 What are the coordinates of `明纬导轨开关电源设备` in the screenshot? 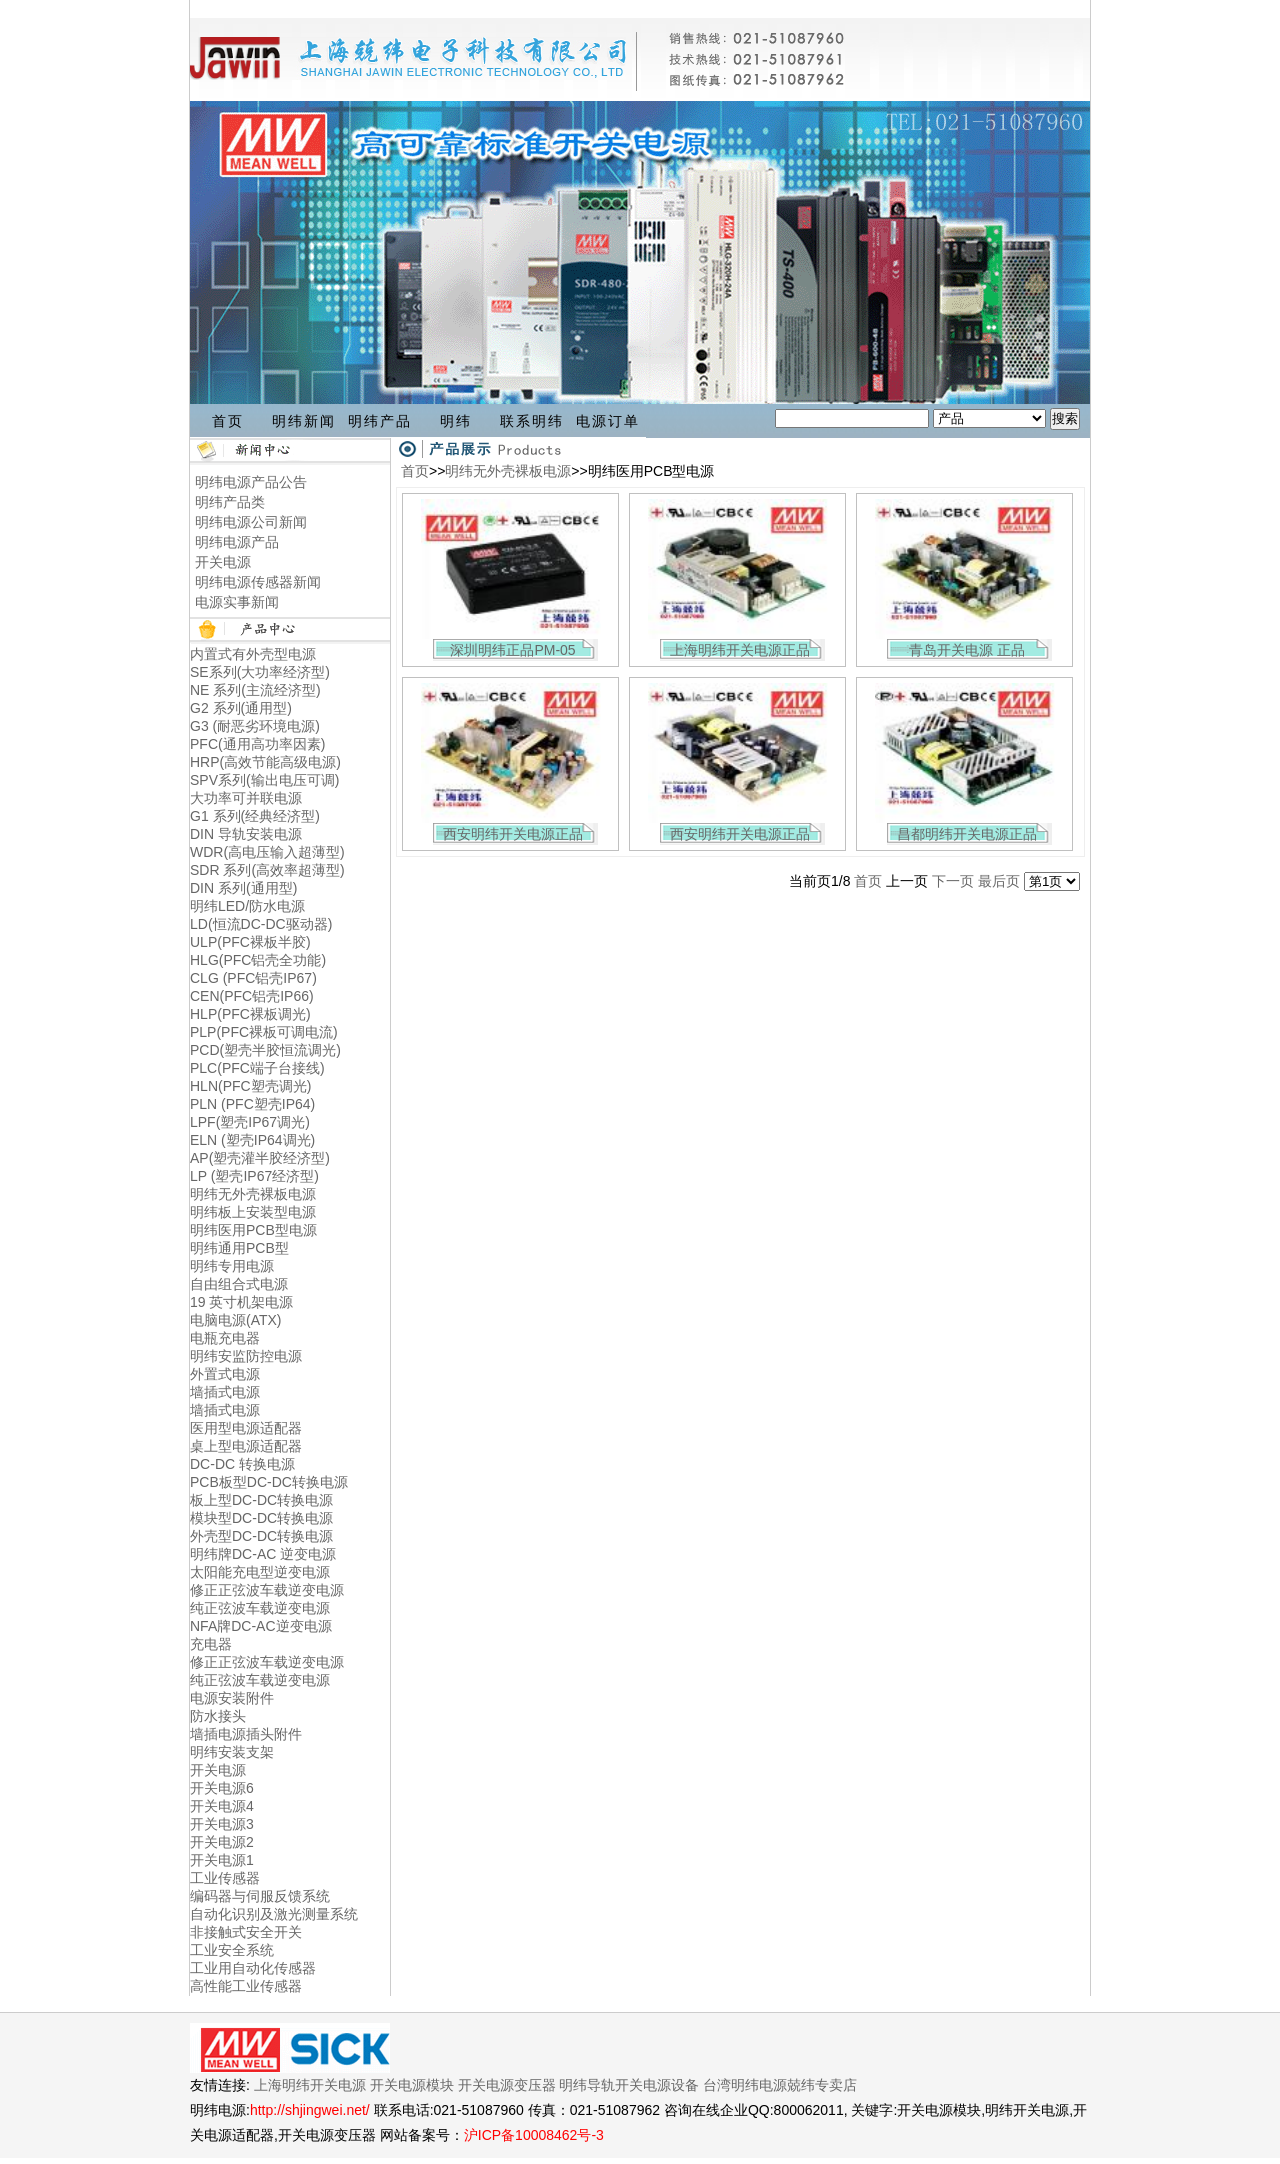 It's located at (629, 2085).